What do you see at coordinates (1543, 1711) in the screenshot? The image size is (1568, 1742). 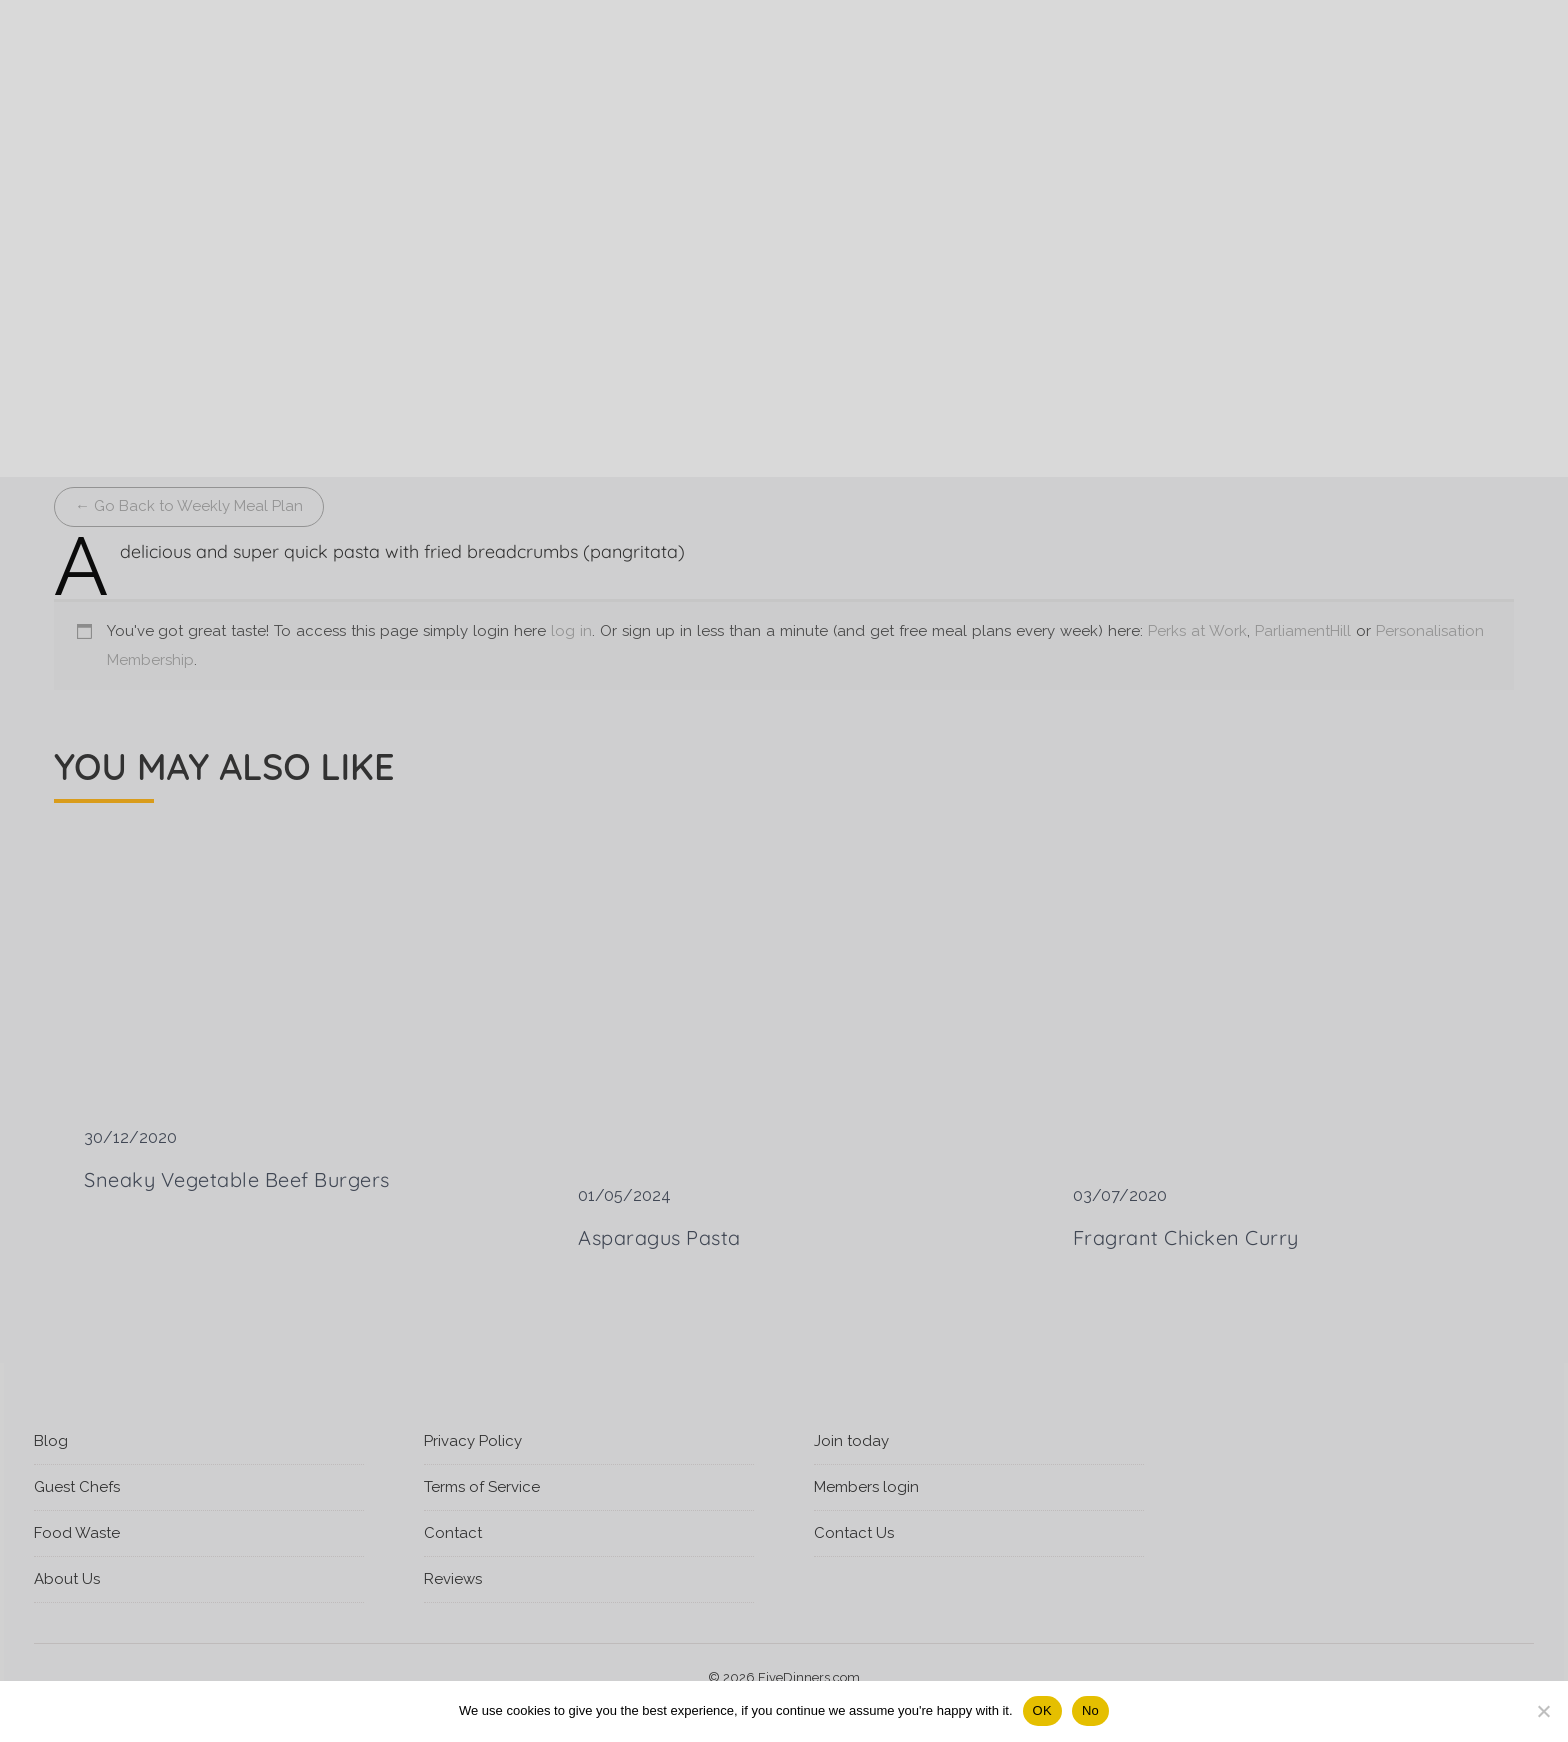 I see `[No]` at bounding box center [1543, 1711].